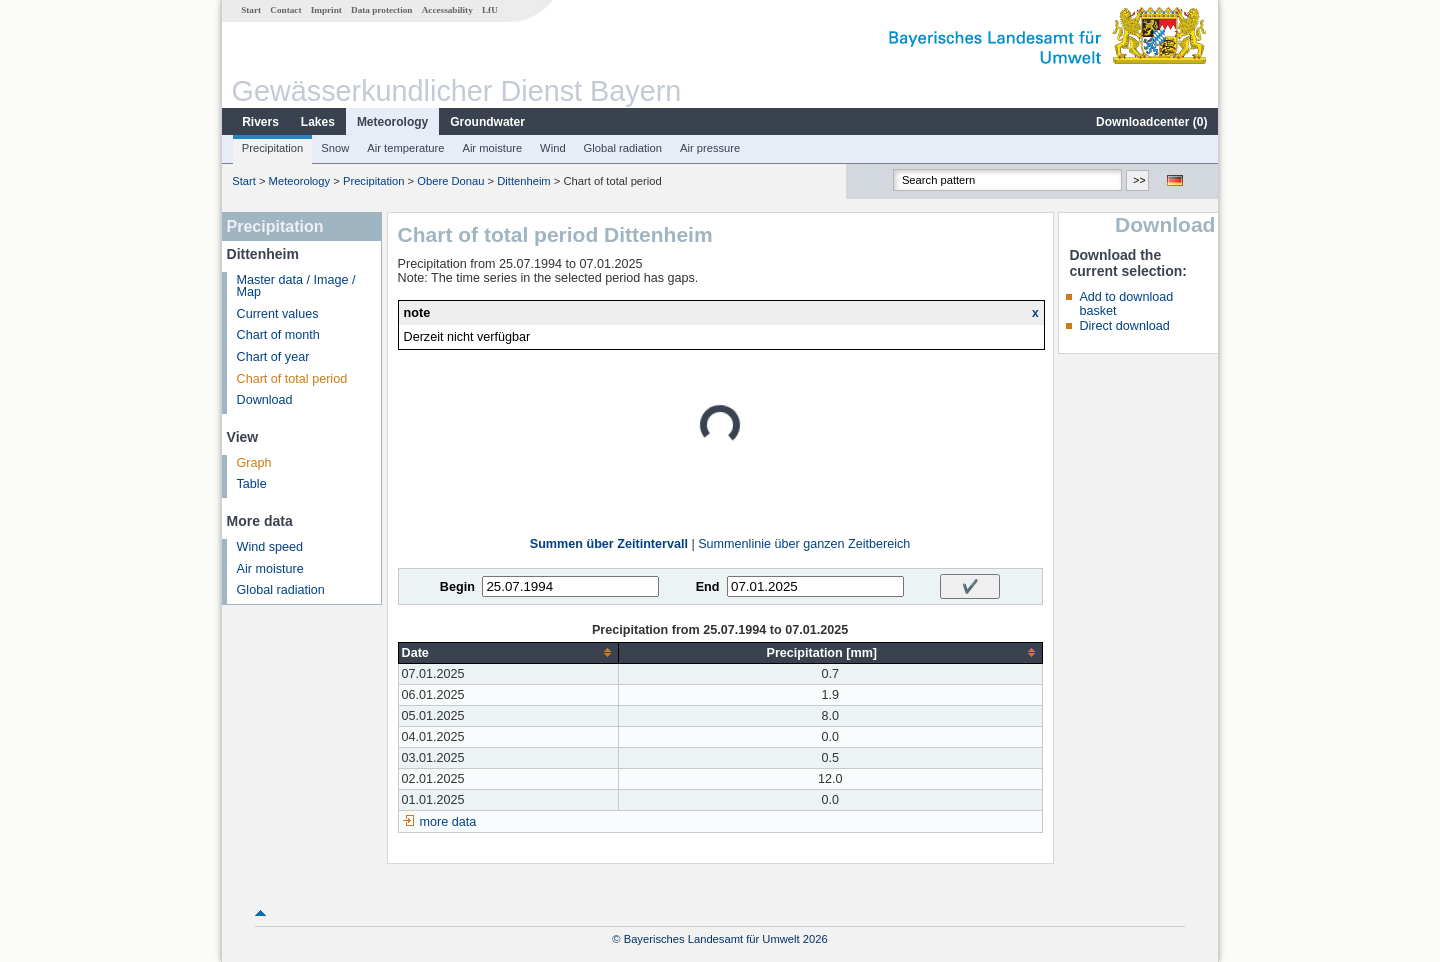  Describe the element at coordinates (381, 10) in the screenshot. I see `Data protection` at that location.